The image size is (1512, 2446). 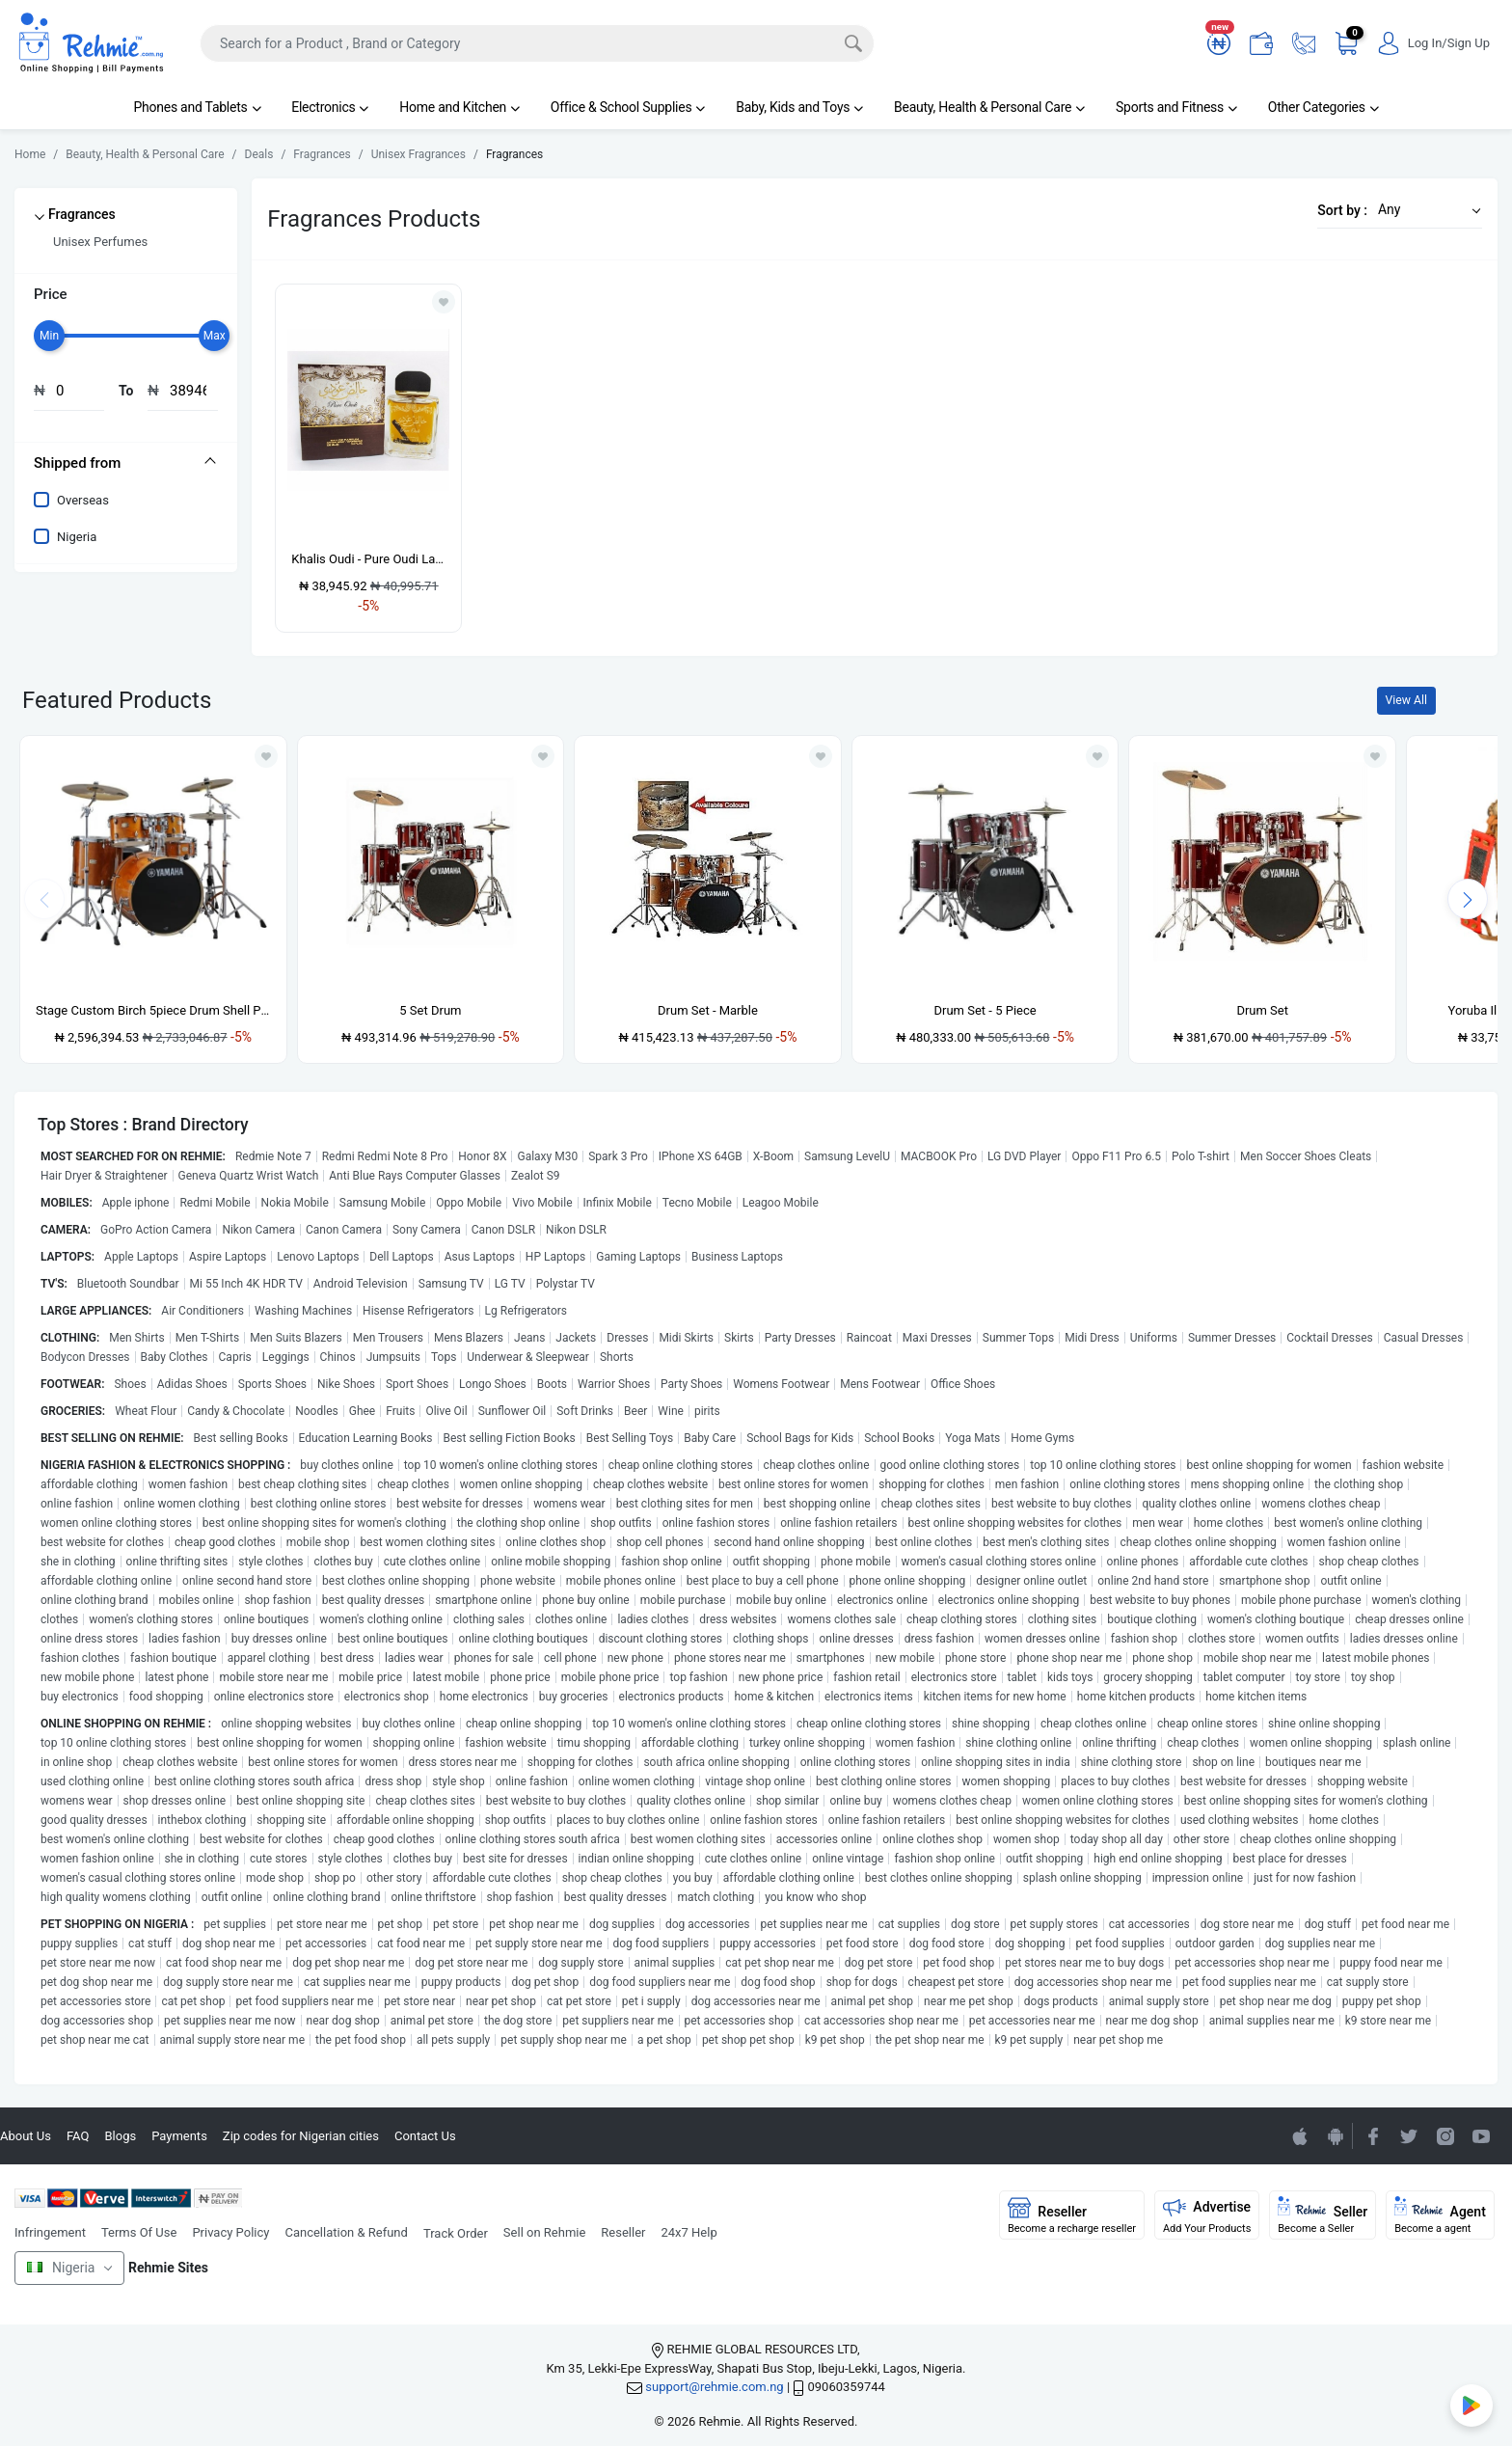 What do you see at coordinates (230, 2232) in the screenshot?
I see `Privacy Policy` at bounding box center [230, 2232].